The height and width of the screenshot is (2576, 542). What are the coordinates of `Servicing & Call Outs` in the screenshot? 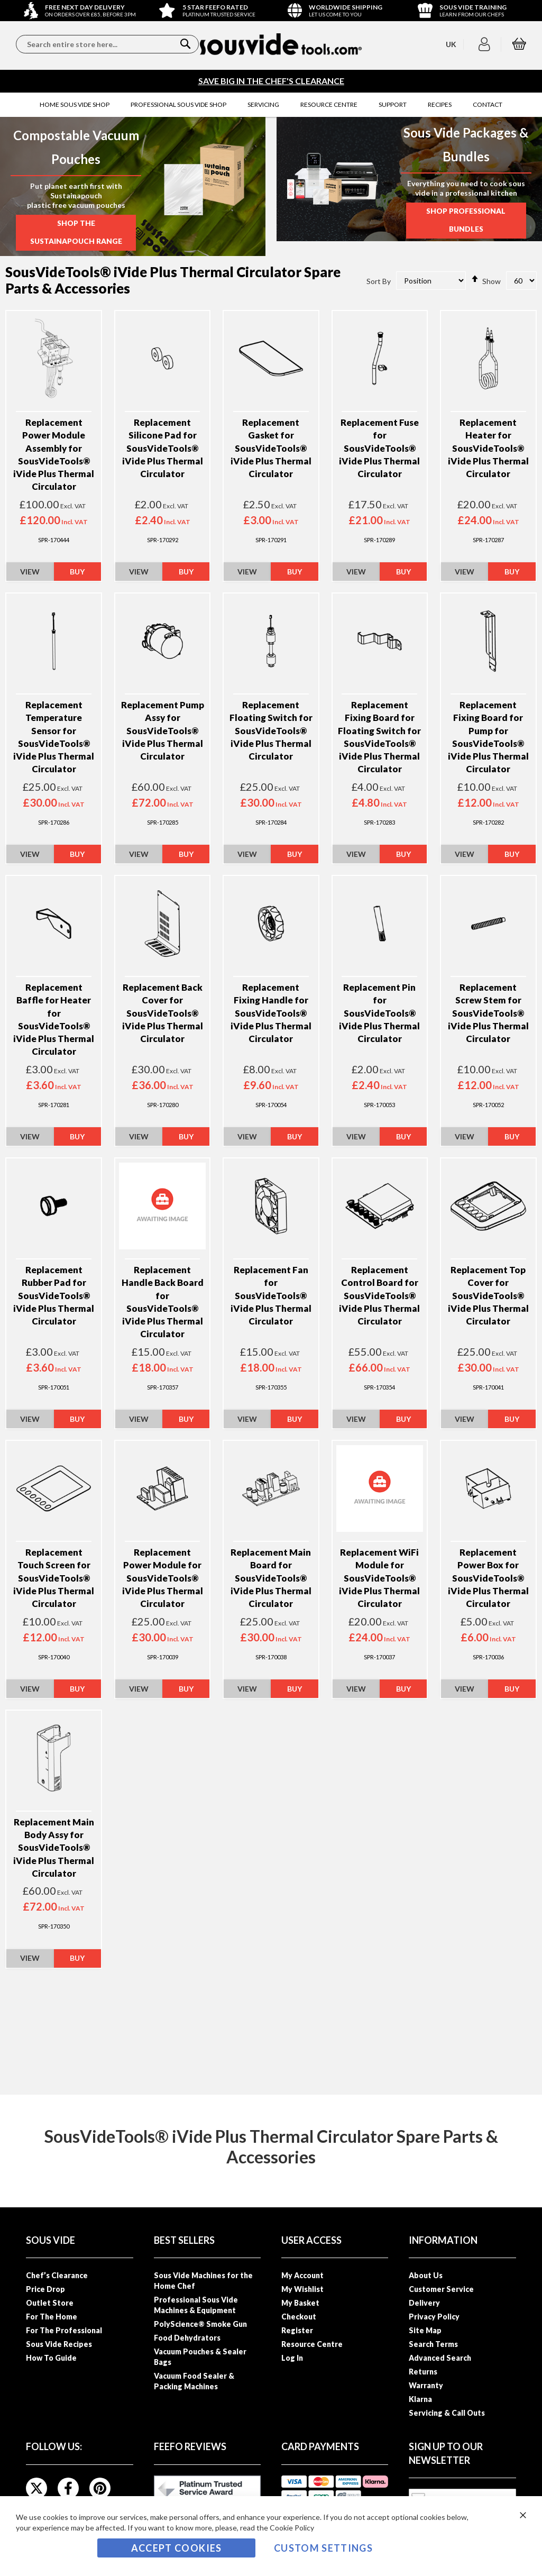 It's located at (447, 2412).